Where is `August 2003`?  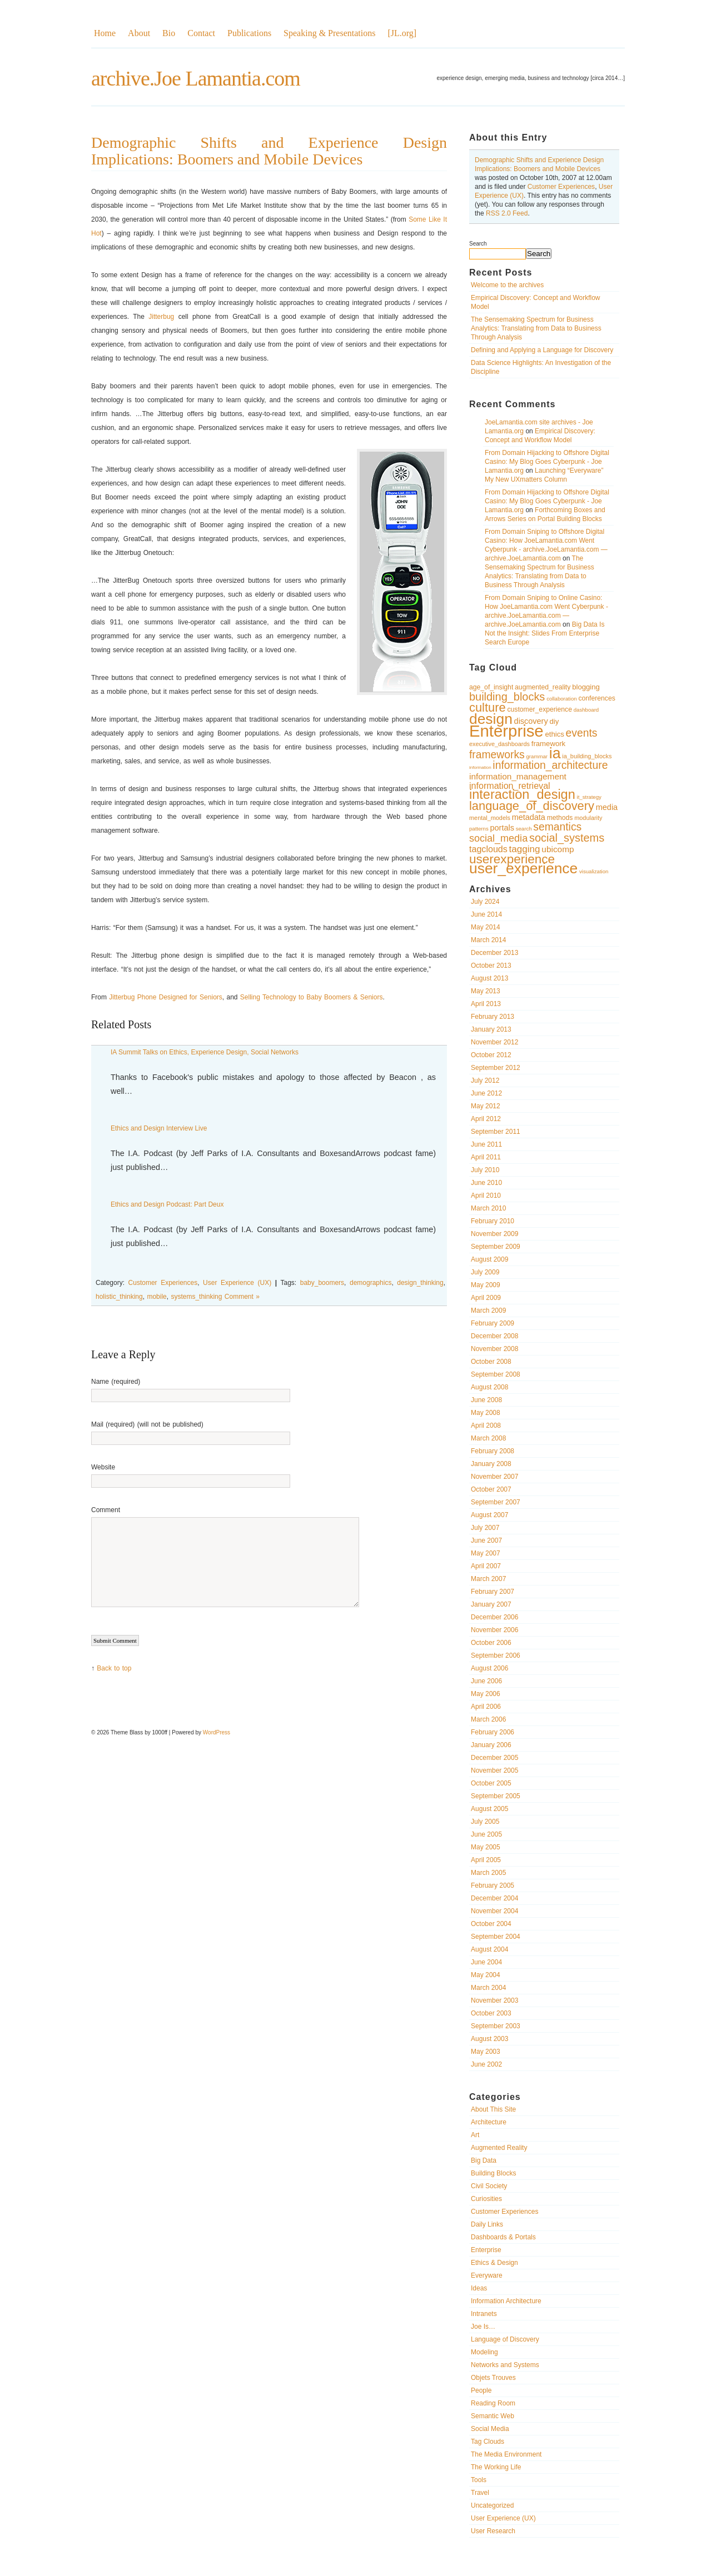
August 2003 is located at coordinates (489, 2039).